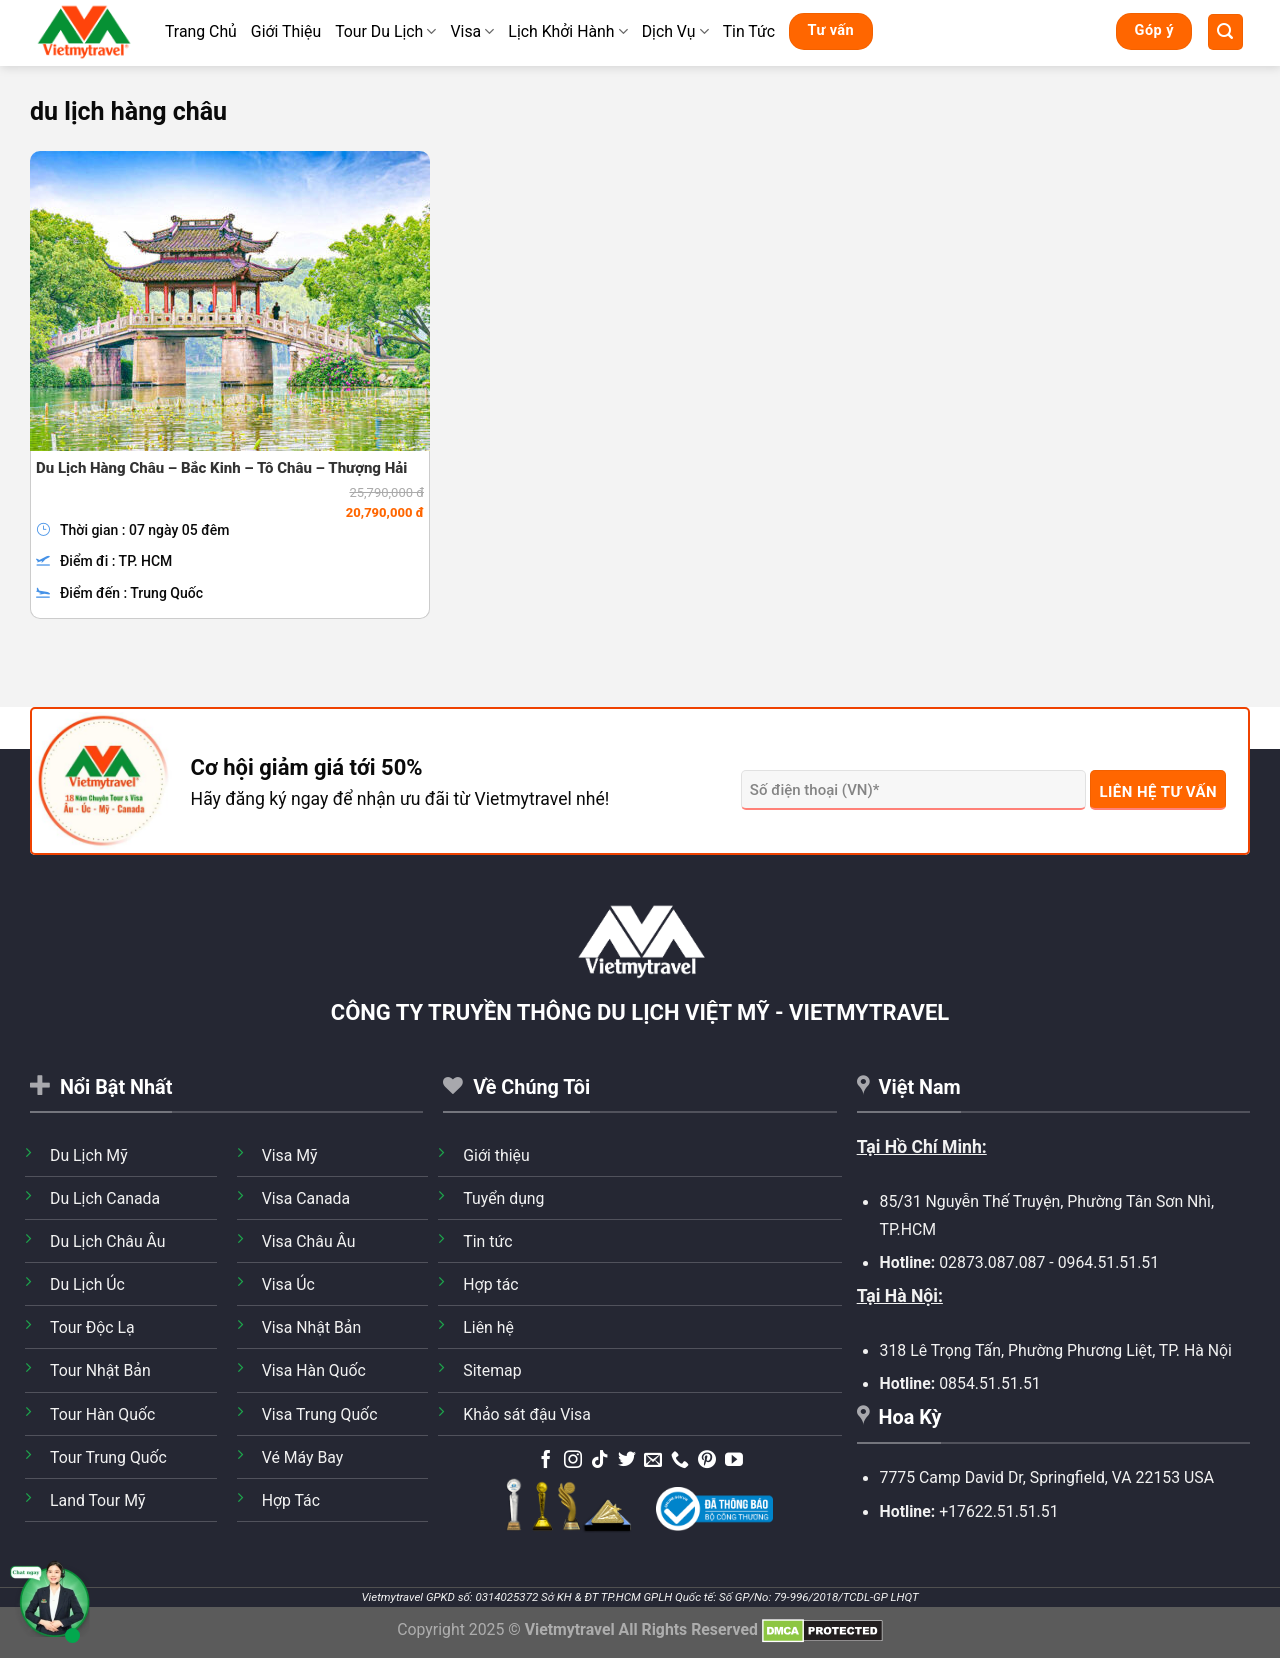  What do you see at coordinates (288, 1284) in the screenshot?
I see `Visa Úc` at bounding box center [288, 1284].